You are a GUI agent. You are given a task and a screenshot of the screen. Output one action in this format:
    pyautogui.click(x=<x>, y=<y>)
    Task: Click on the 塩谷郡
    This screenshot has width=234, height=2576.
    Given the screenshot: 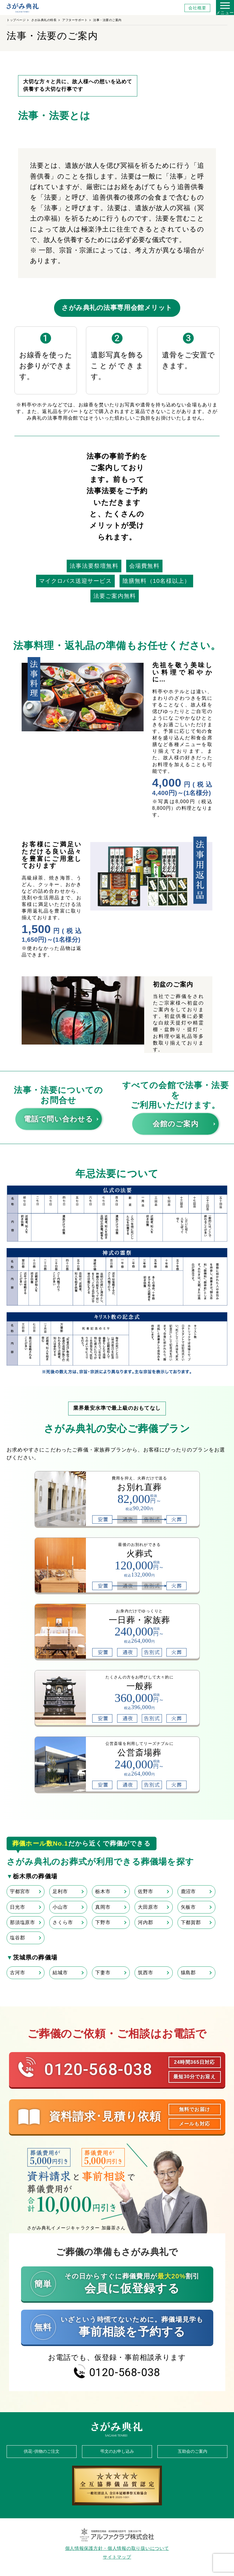 What is the action you would take?
    pyautogui.click(x=17, y=1937)
    